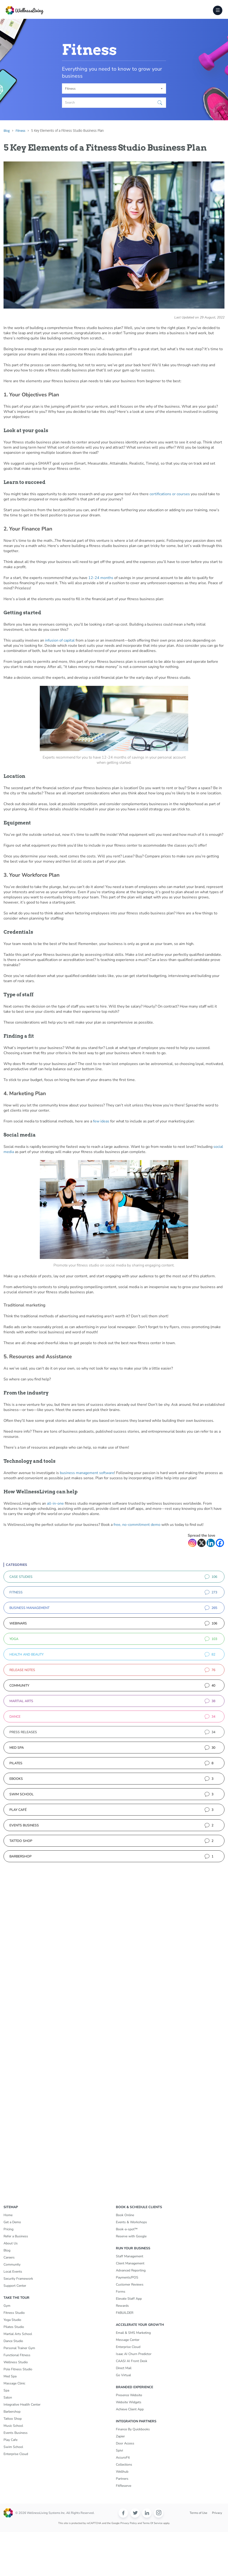 The width and height of the screenshot is (228, 2576). Describe the element at coordinates (131, 2222) in the screenshot. I see `Events & Workshops` at that location.